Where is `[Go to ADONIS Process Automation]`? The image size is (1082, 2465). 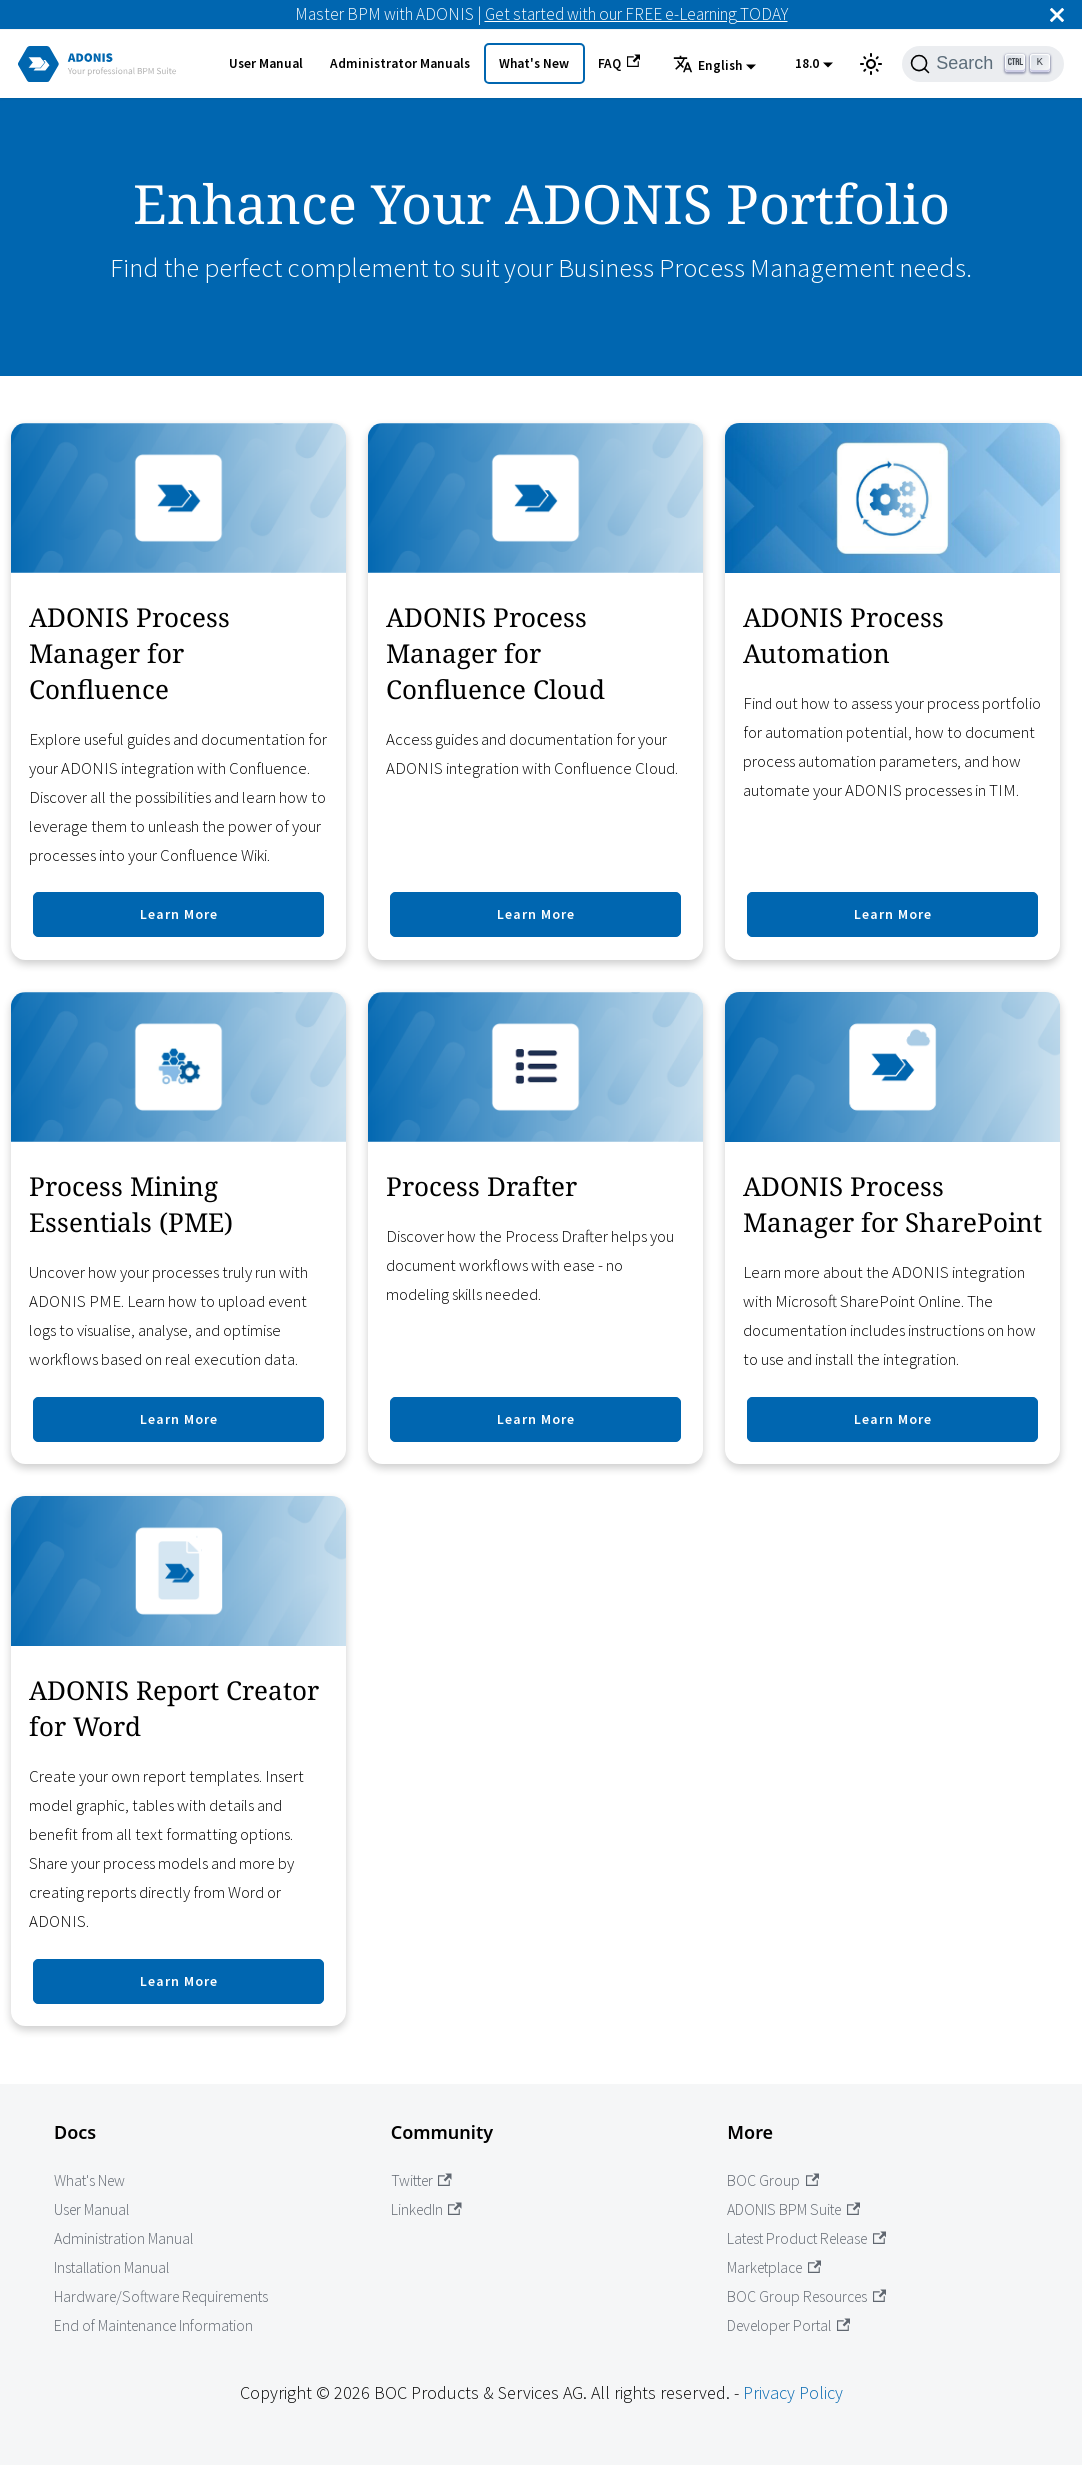
[Go to ADONIS Process Automation] is located at coordinates (892, 691).